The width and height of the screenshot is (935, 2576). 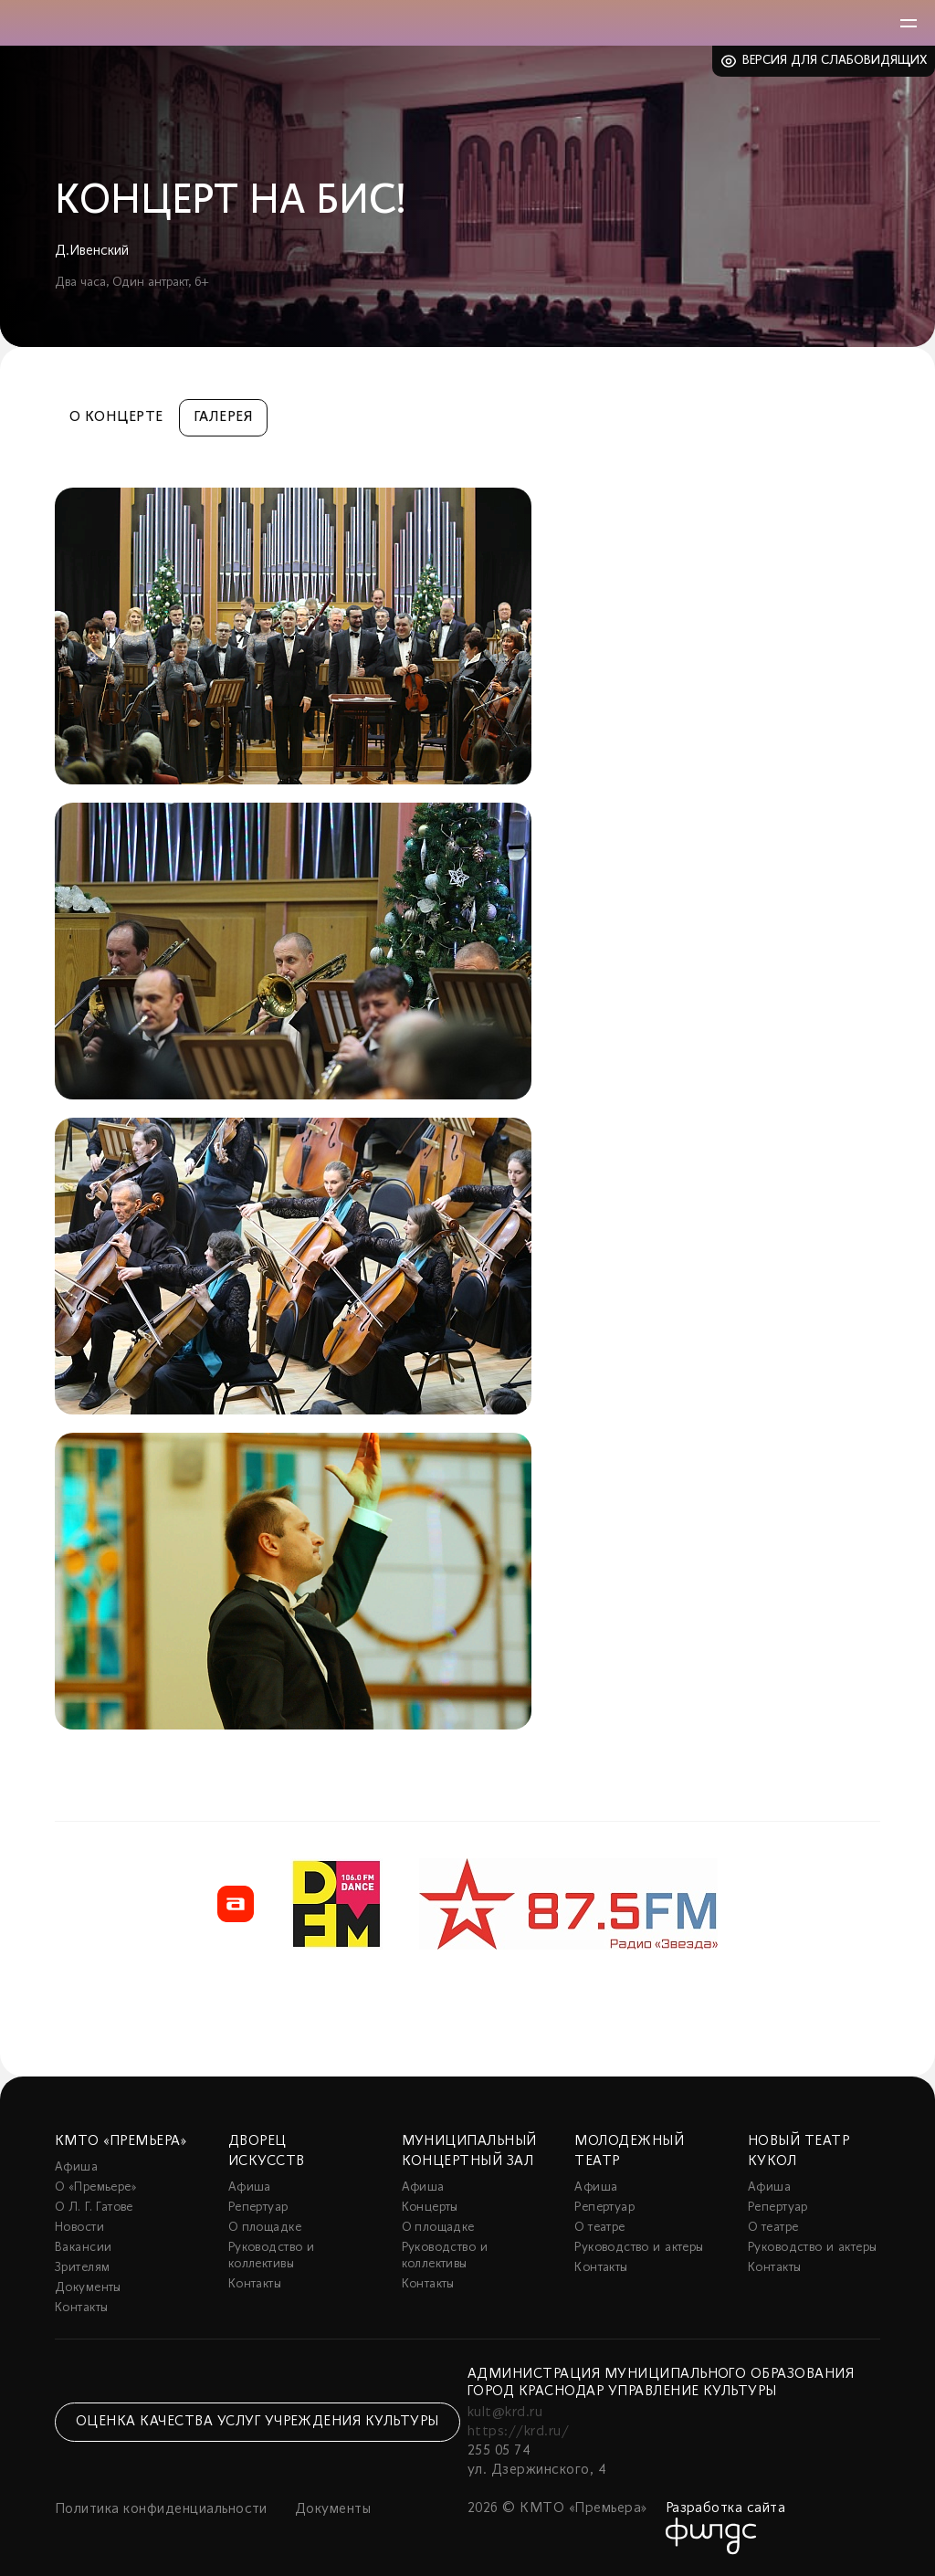 I want to click on Концерты, so click(x=430, y=2207).